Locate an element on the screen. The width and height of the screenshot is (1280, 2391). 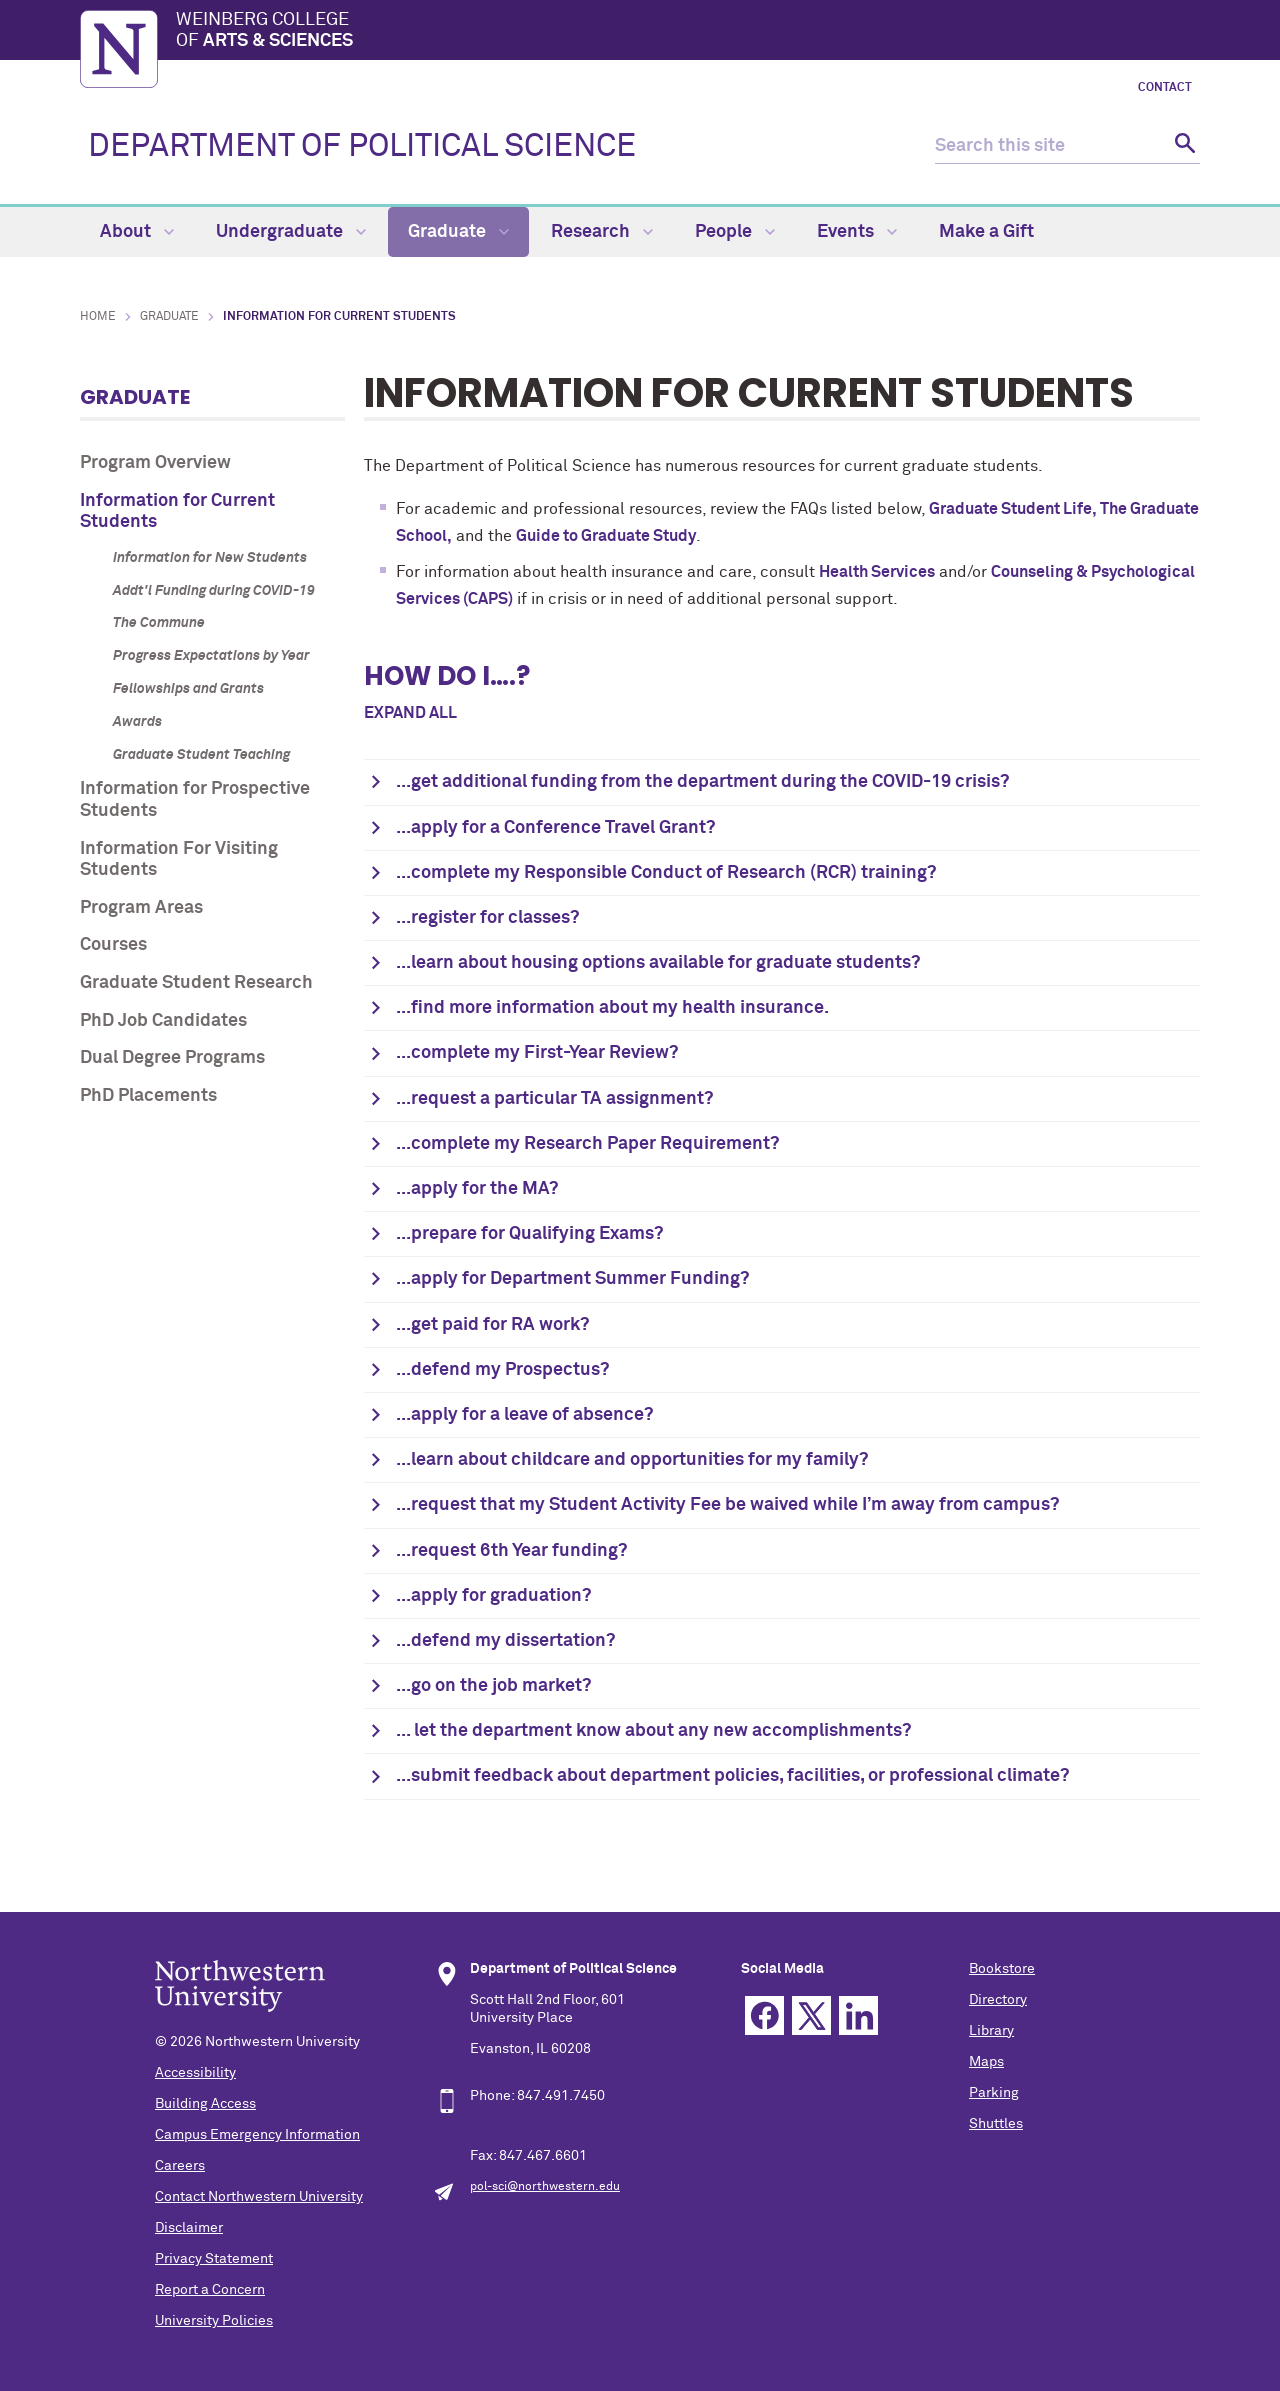
Privacy Statement is located at coordinates (214, 2259).